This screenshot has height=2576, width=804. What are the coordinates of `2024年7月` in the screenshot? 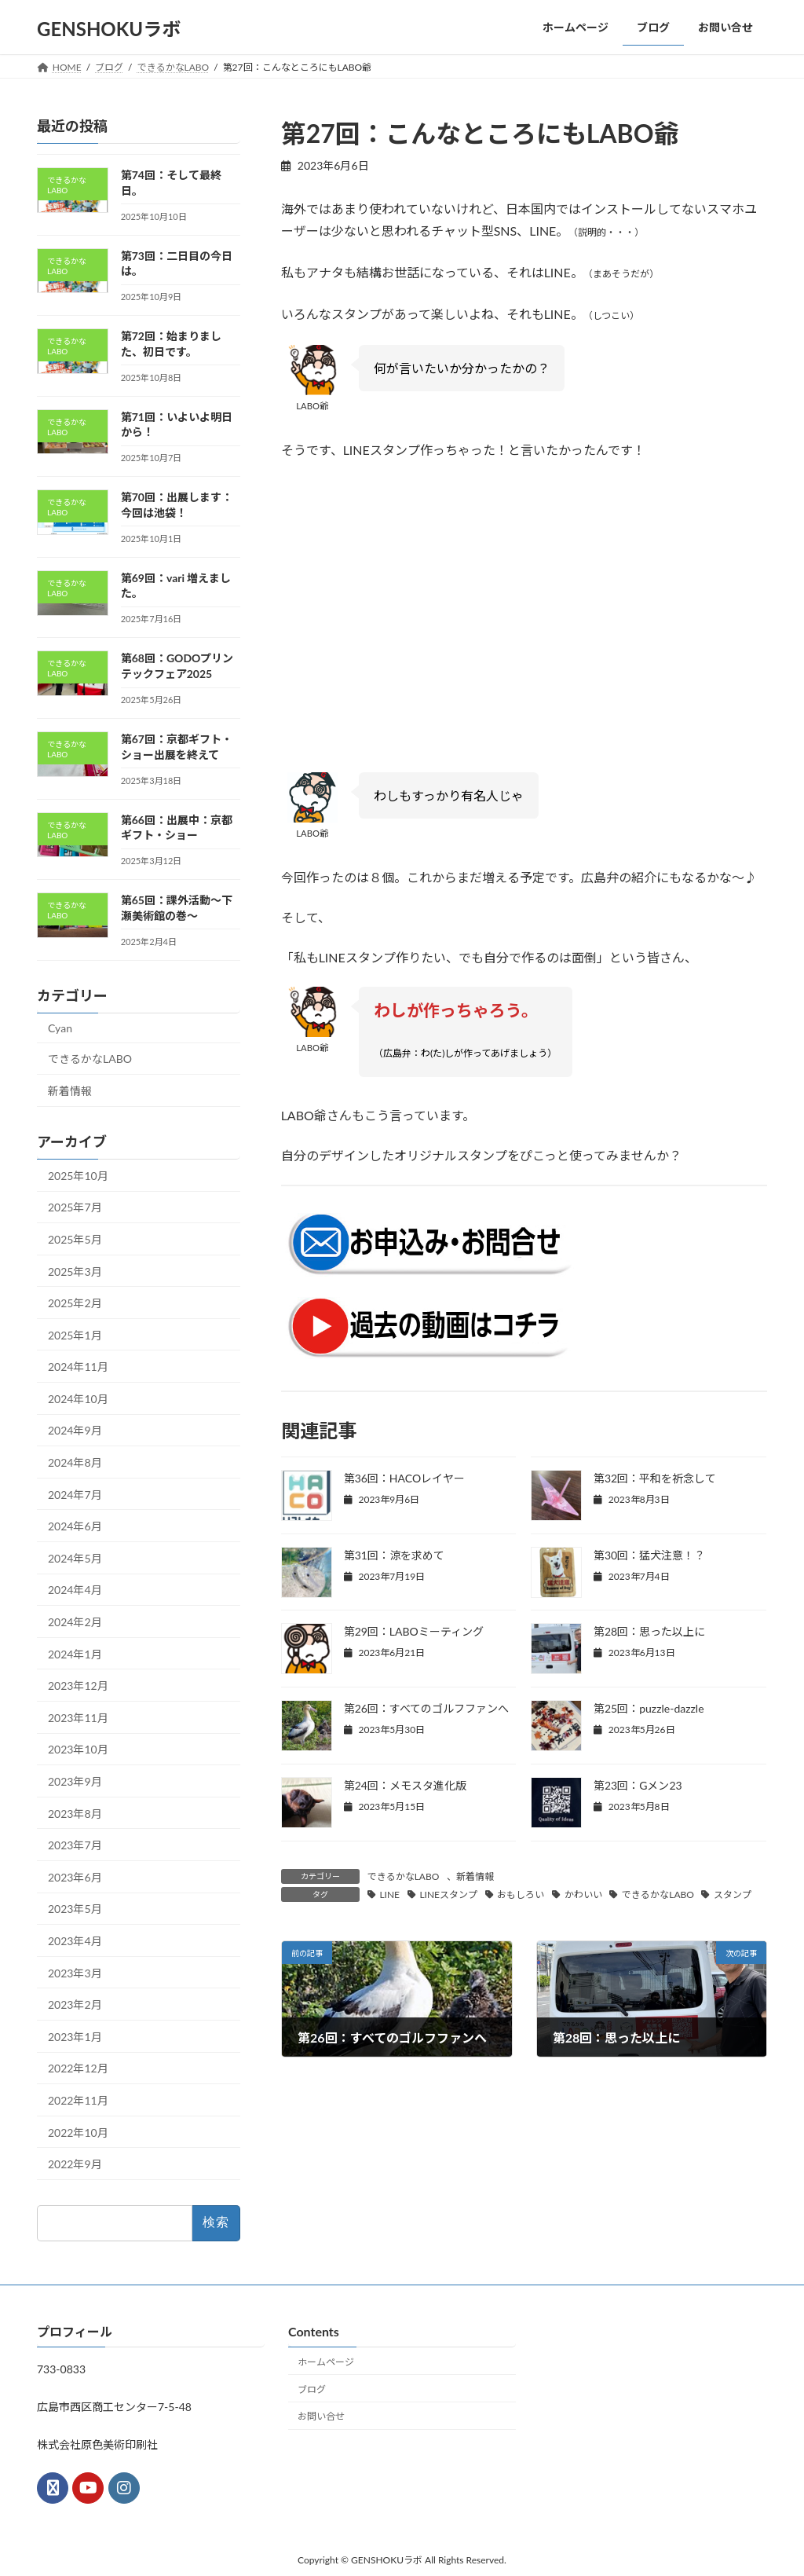 It's located at (75, 1494).